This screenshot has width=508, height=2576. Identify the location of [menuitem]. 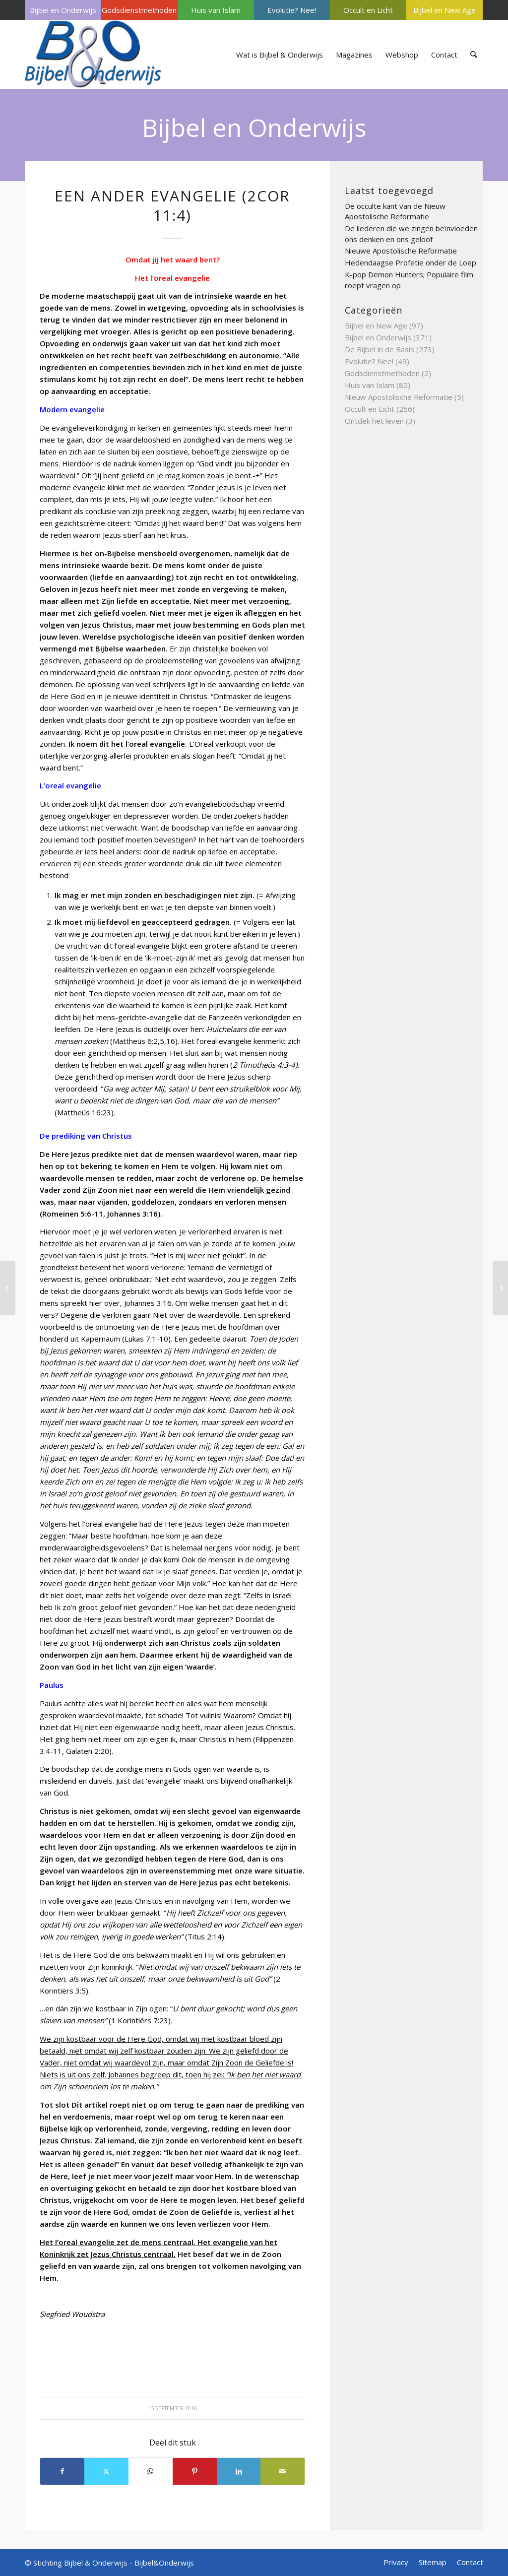
(63, 10).